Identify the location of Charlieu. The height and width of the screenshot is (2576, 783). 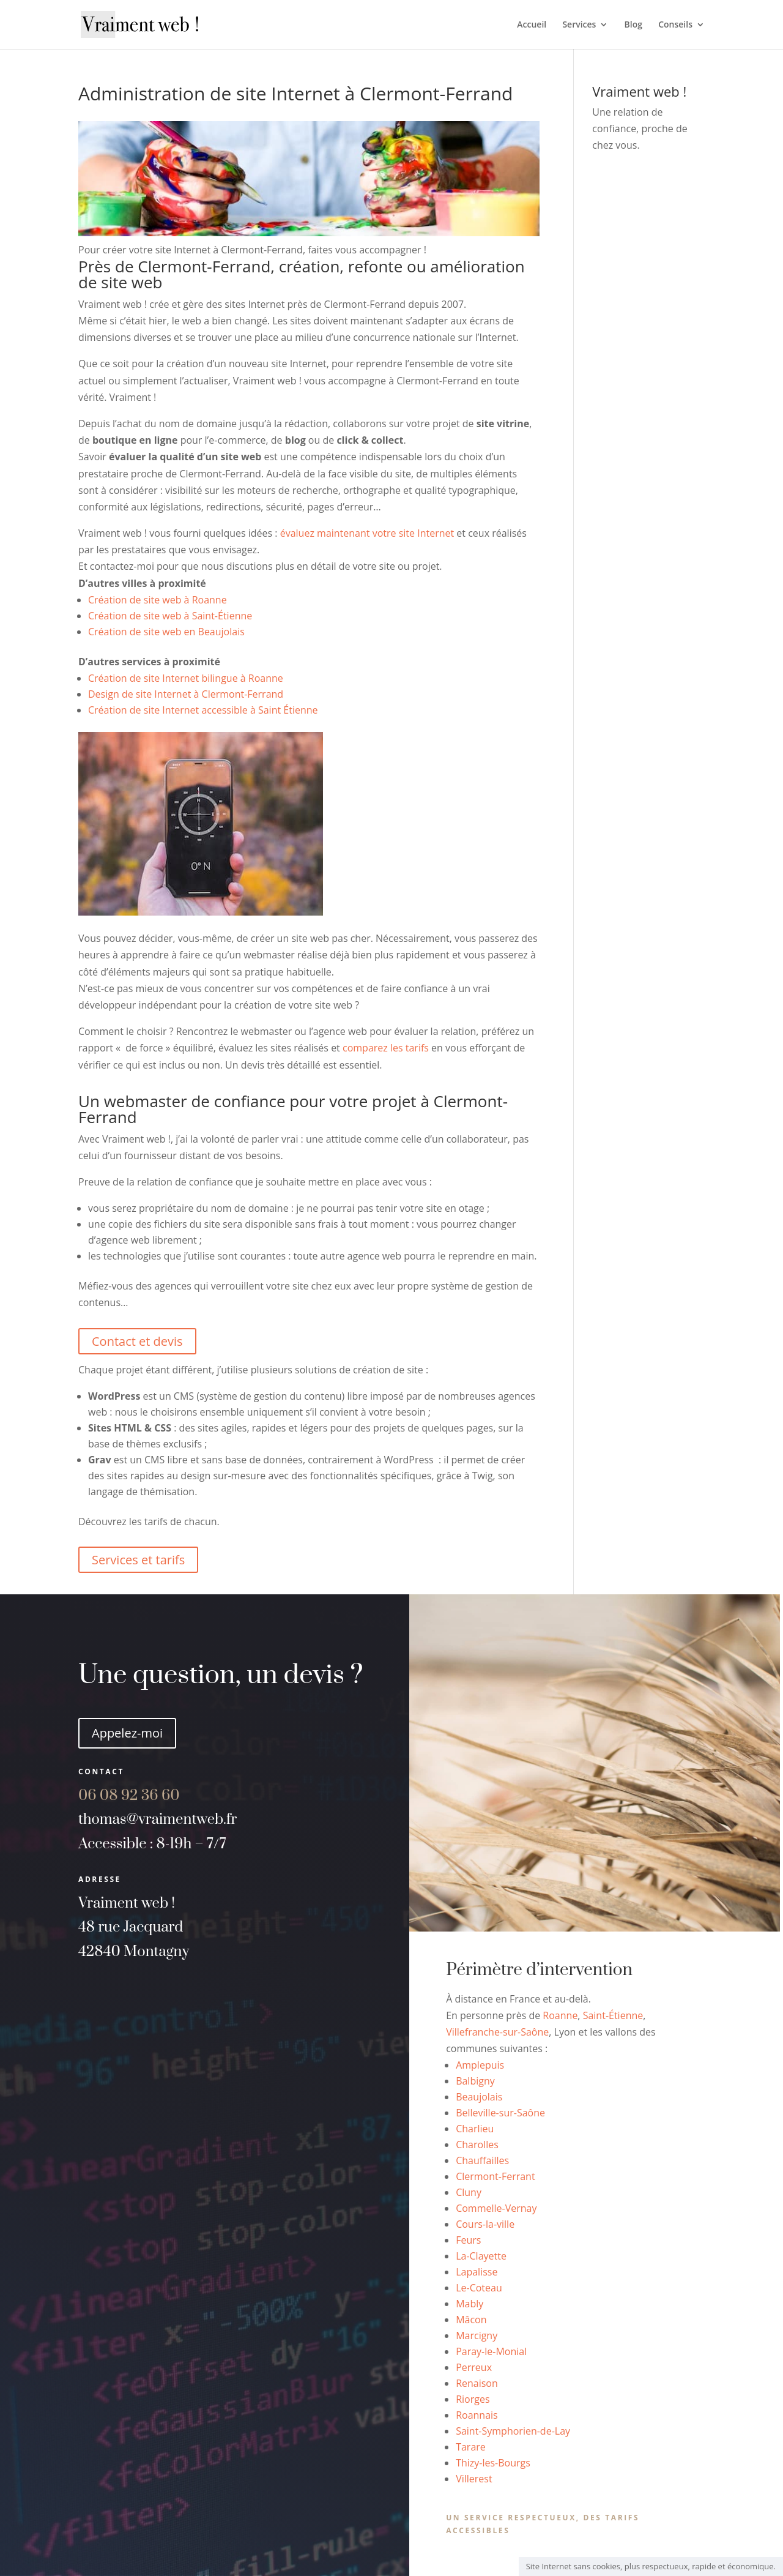
(475, 2128).